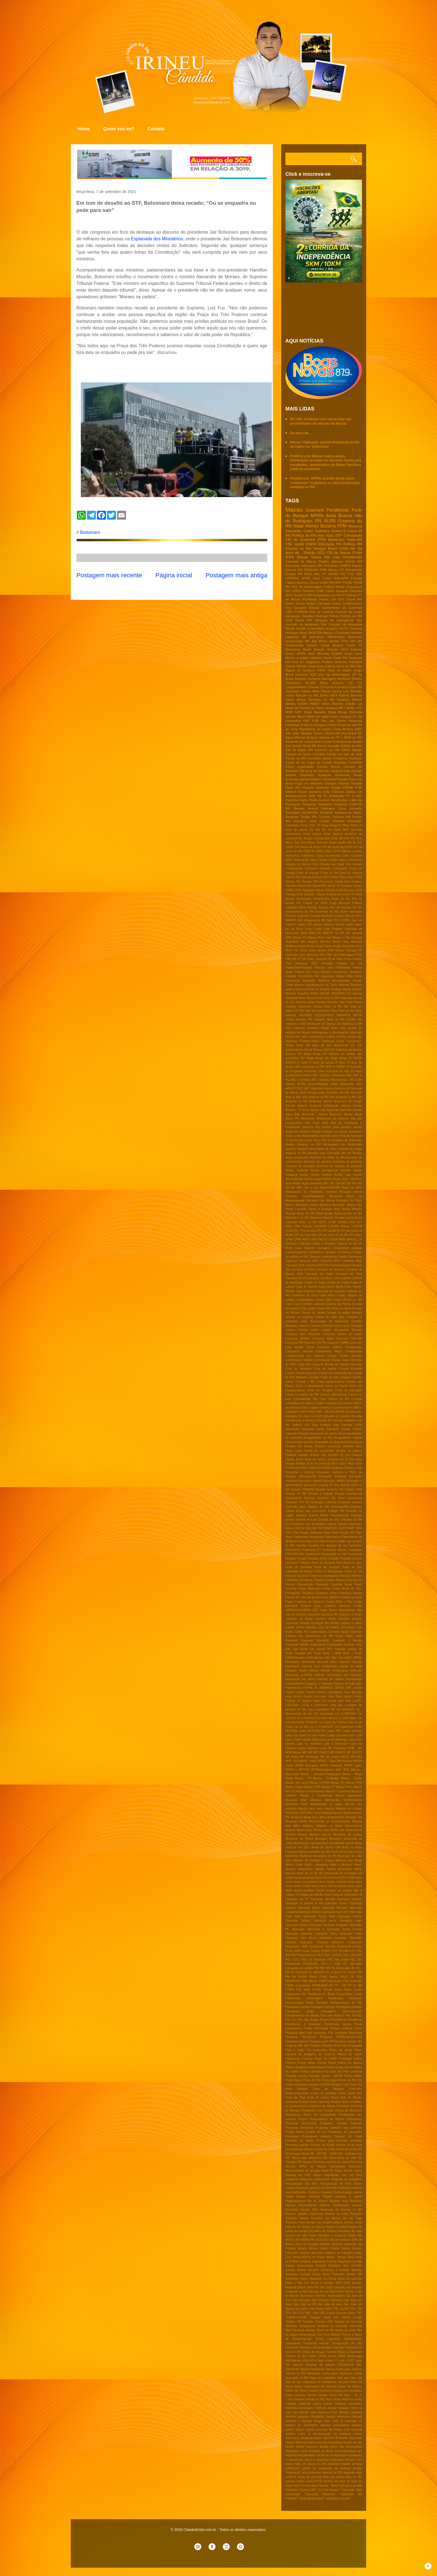  I want to click on Macau 146 anos, so click(296, 1782).